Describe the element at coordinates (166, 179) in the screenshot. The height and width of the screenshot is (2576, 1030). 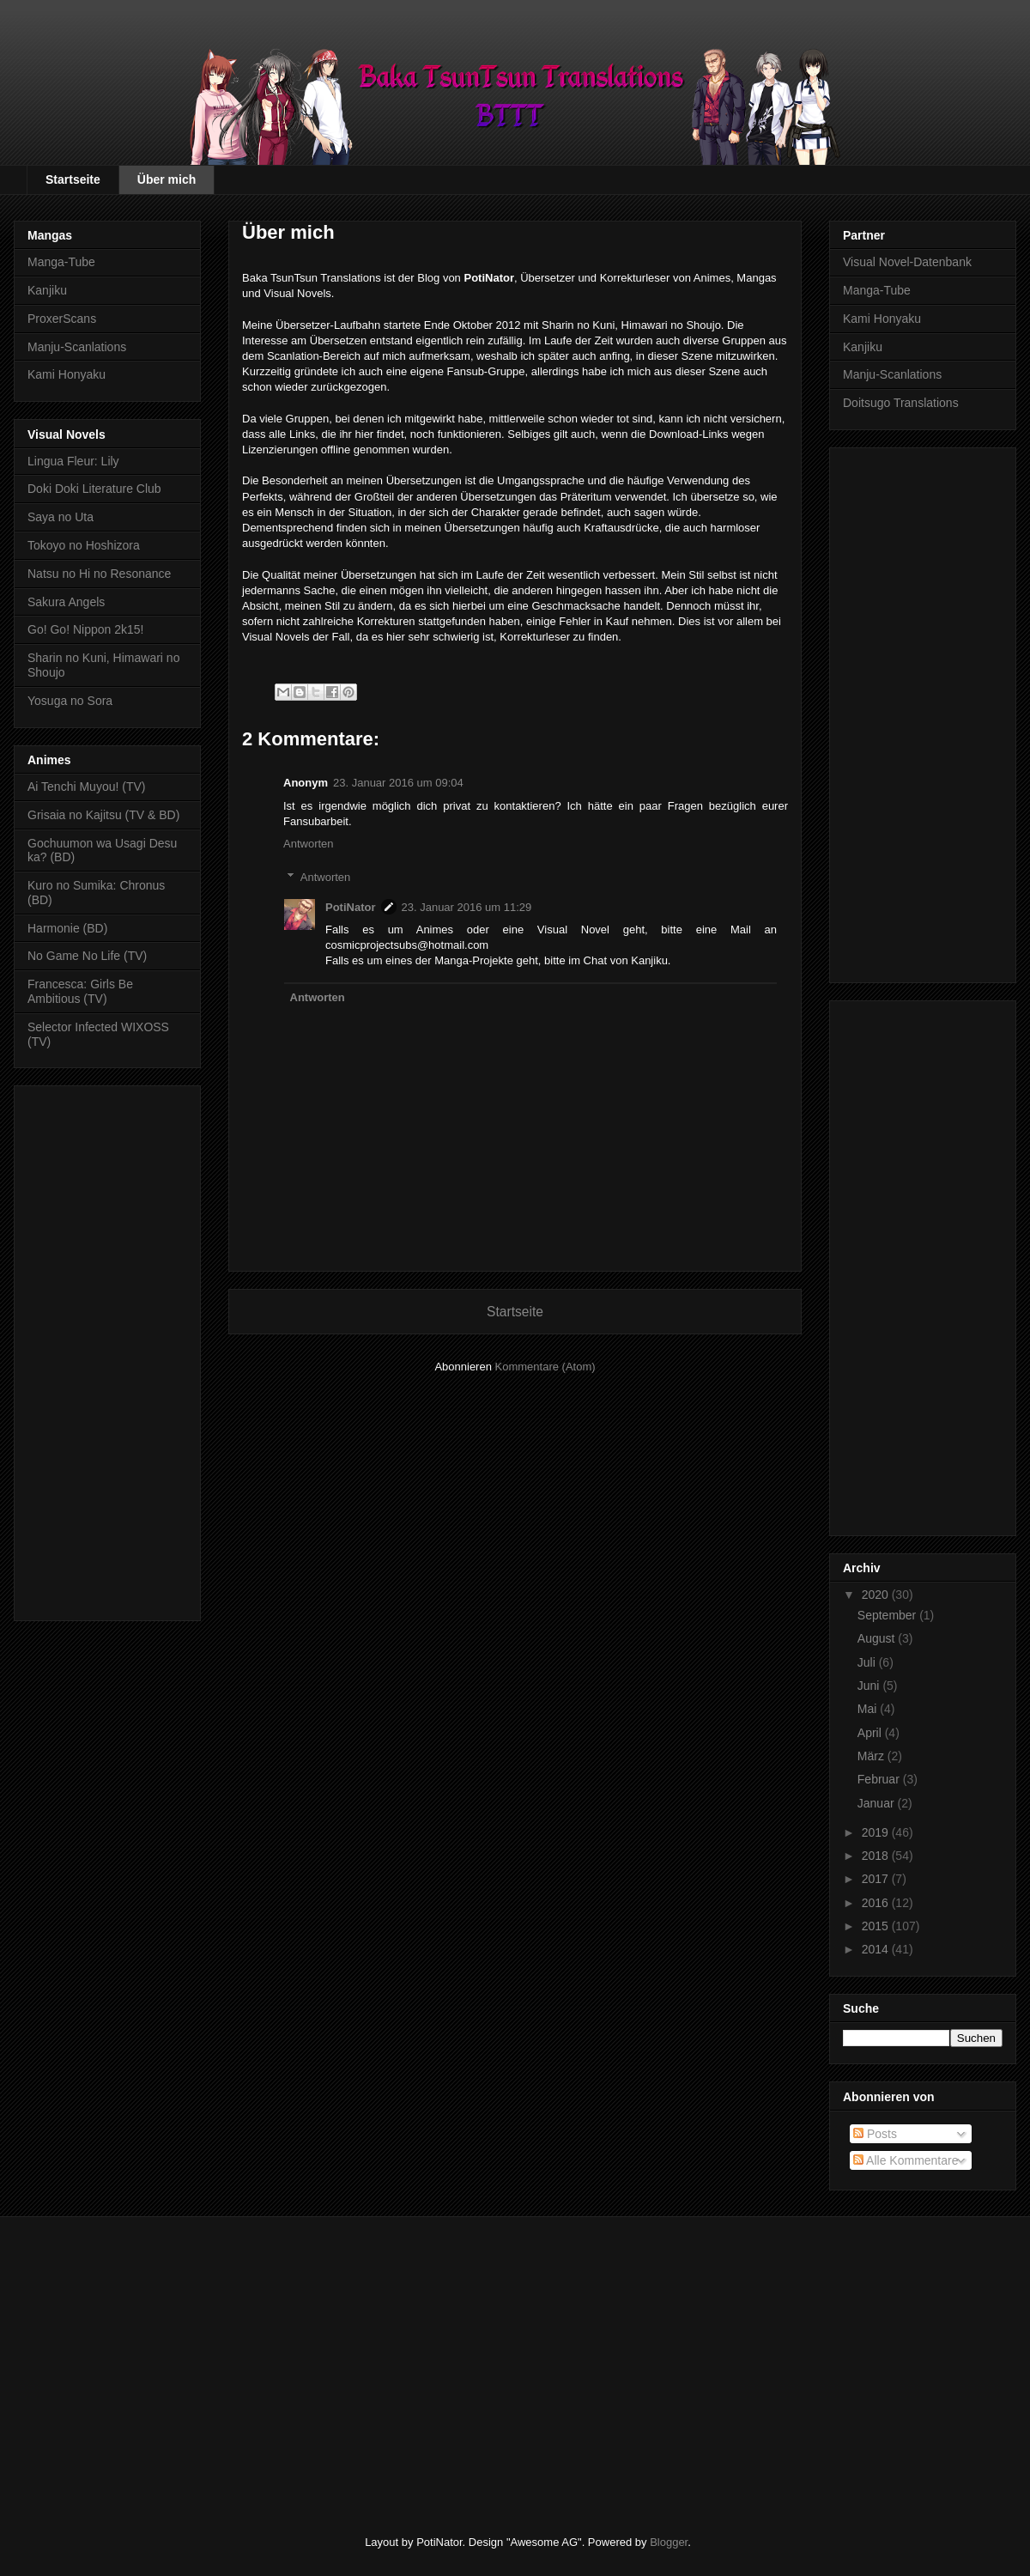
I see `Über mich` at that location.